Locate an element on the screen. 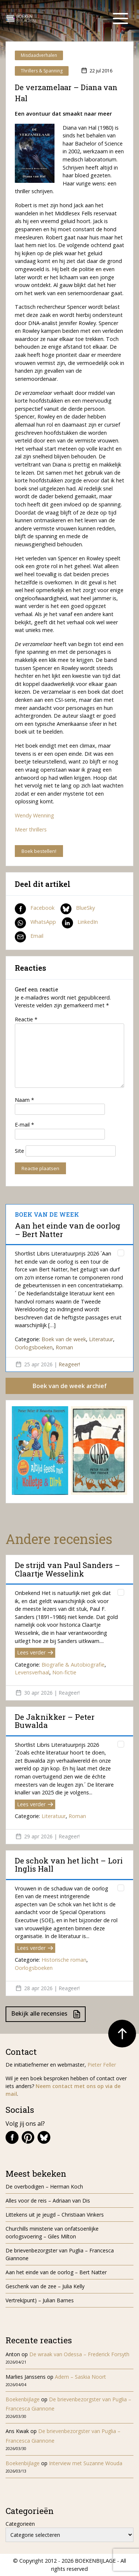  Levensverhaal is located at coordinates (32, 1672).